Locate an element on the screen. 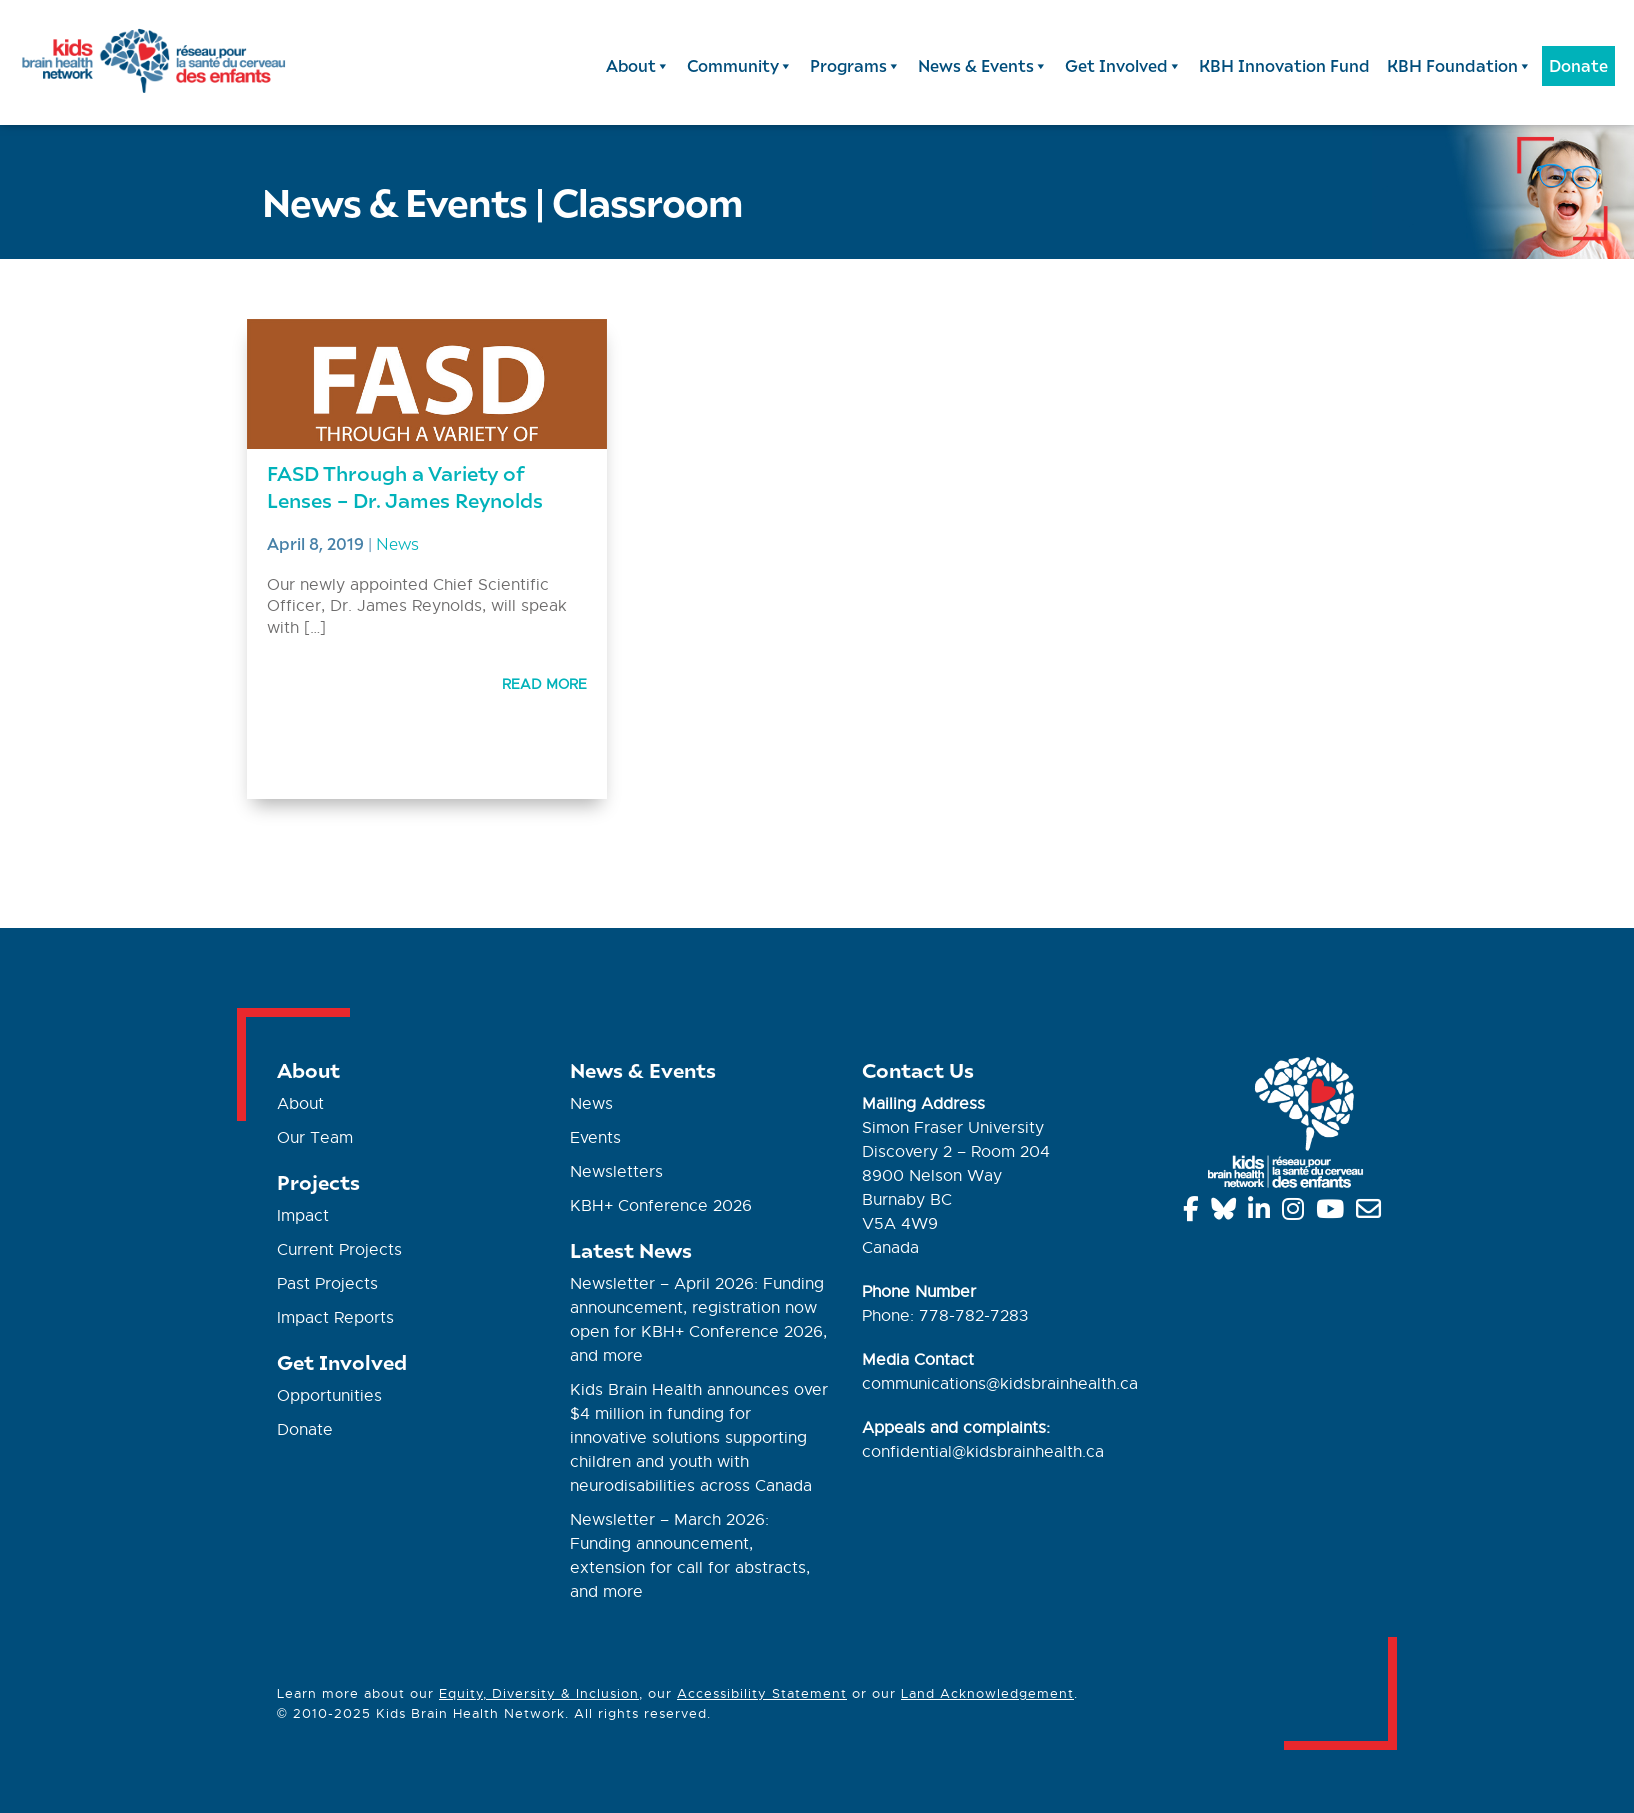 The image size is (1634, 1813). Equity, Diversity & Inclusion is located at coordinates (539, 1693).